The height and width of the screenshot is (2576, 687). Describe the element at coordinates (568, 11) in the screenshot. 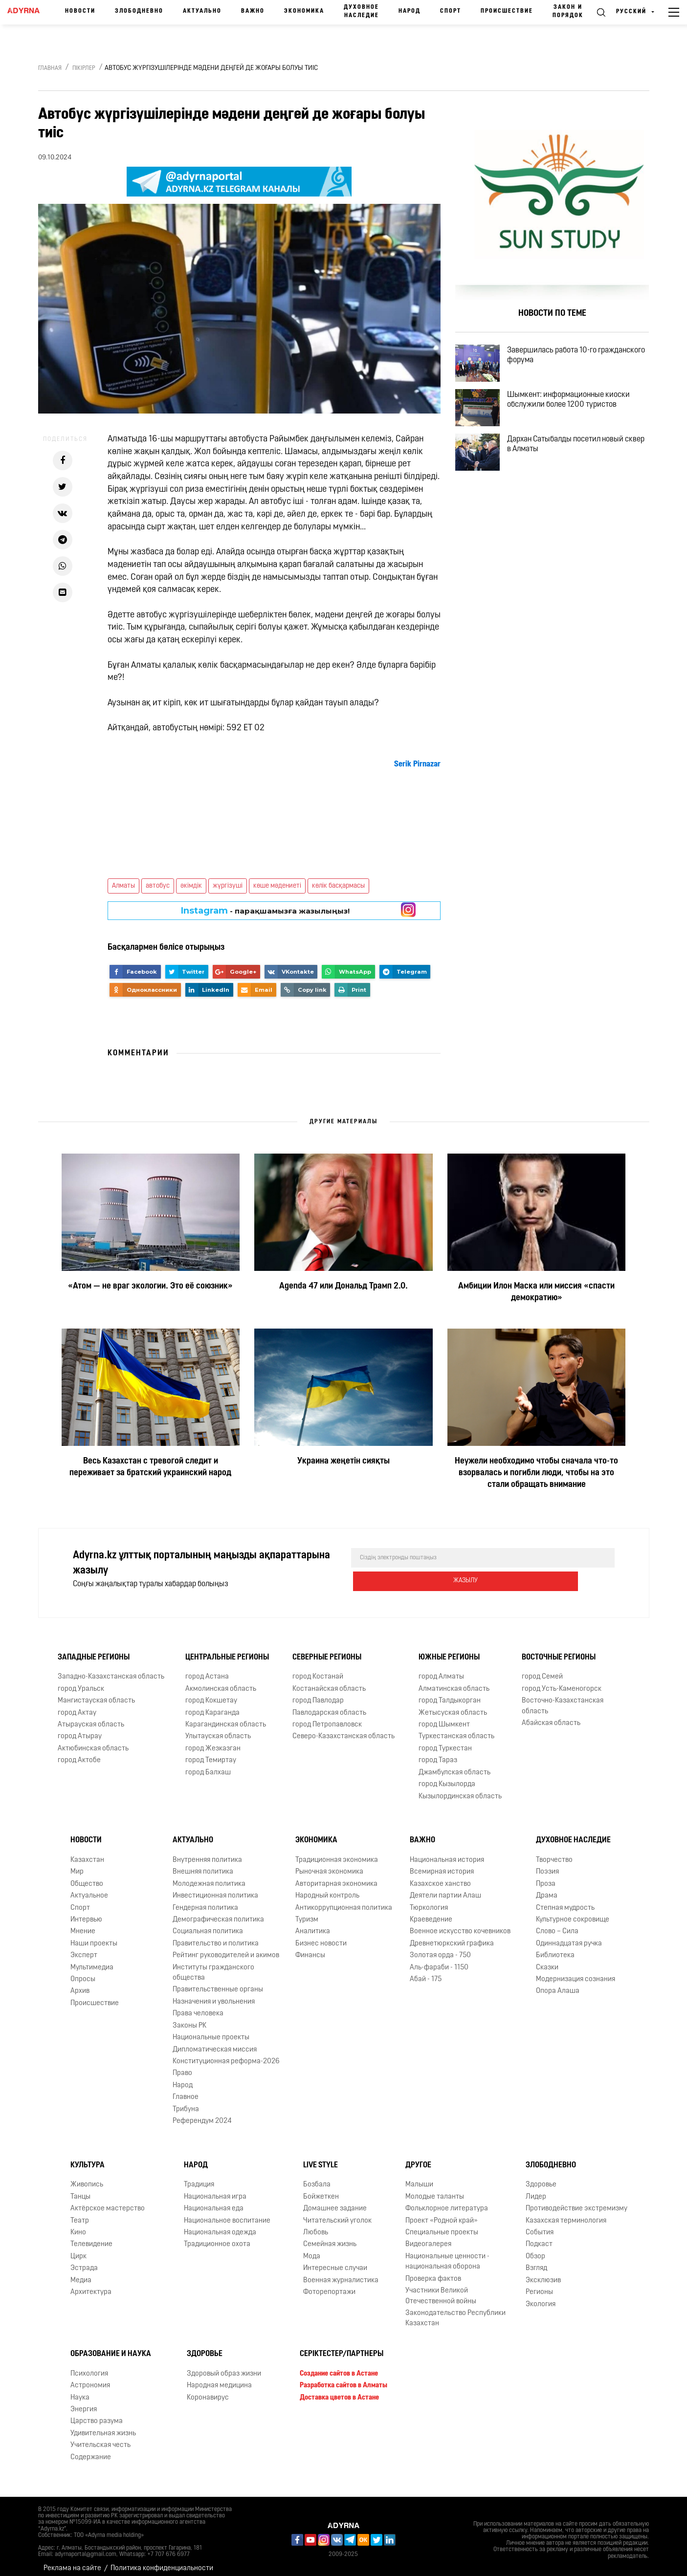

I see `Закон и порядок` at that location.